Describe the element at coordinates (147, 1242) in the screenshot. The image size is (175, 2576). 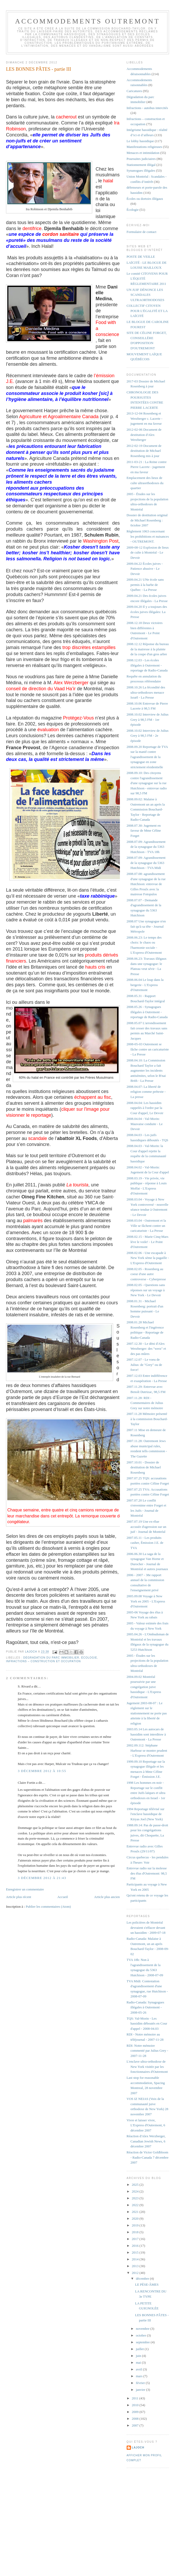
I see `2008.02.15 - Marie Cinq-Mars lève le voile! - Le Point d'Outremont` at that location.